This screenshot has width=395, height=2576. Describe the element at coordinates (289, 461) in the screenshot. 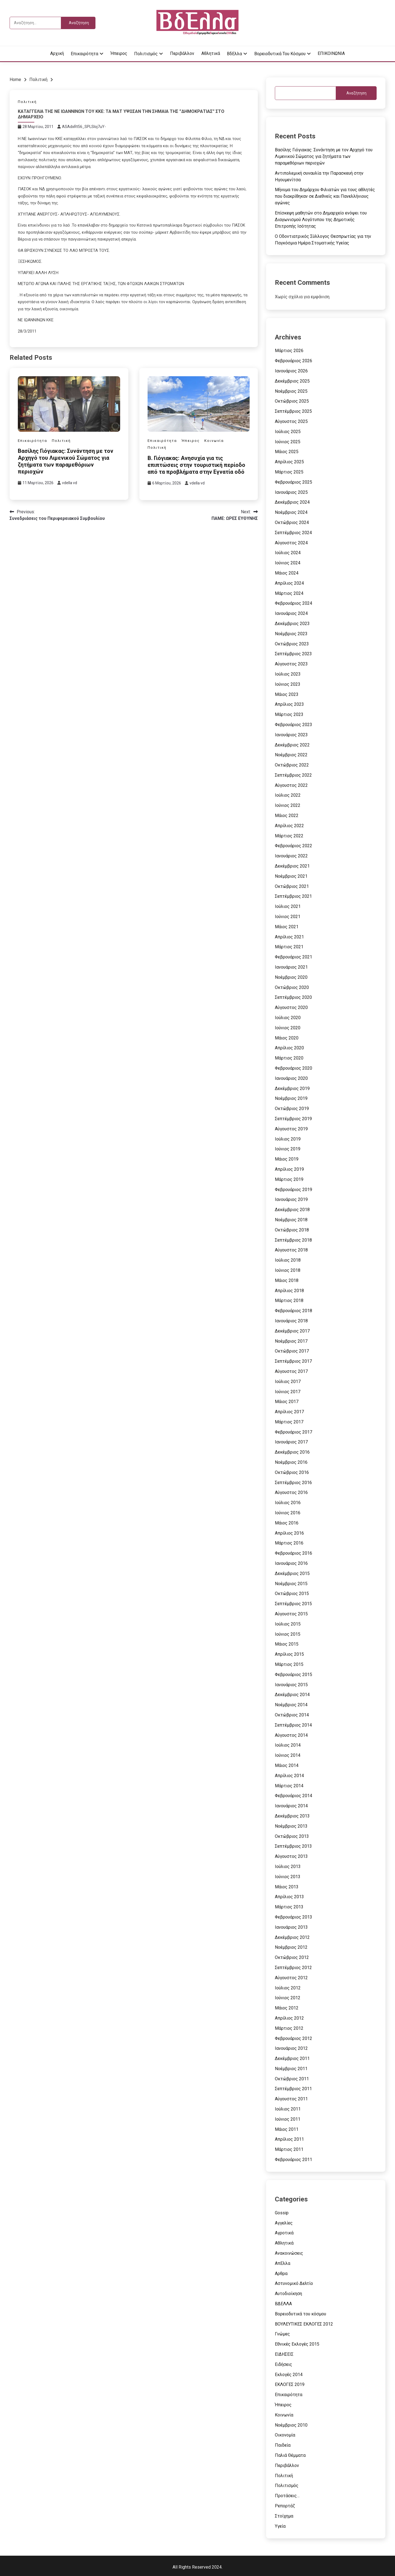

I see `Απρίλιος 2025` at that location.